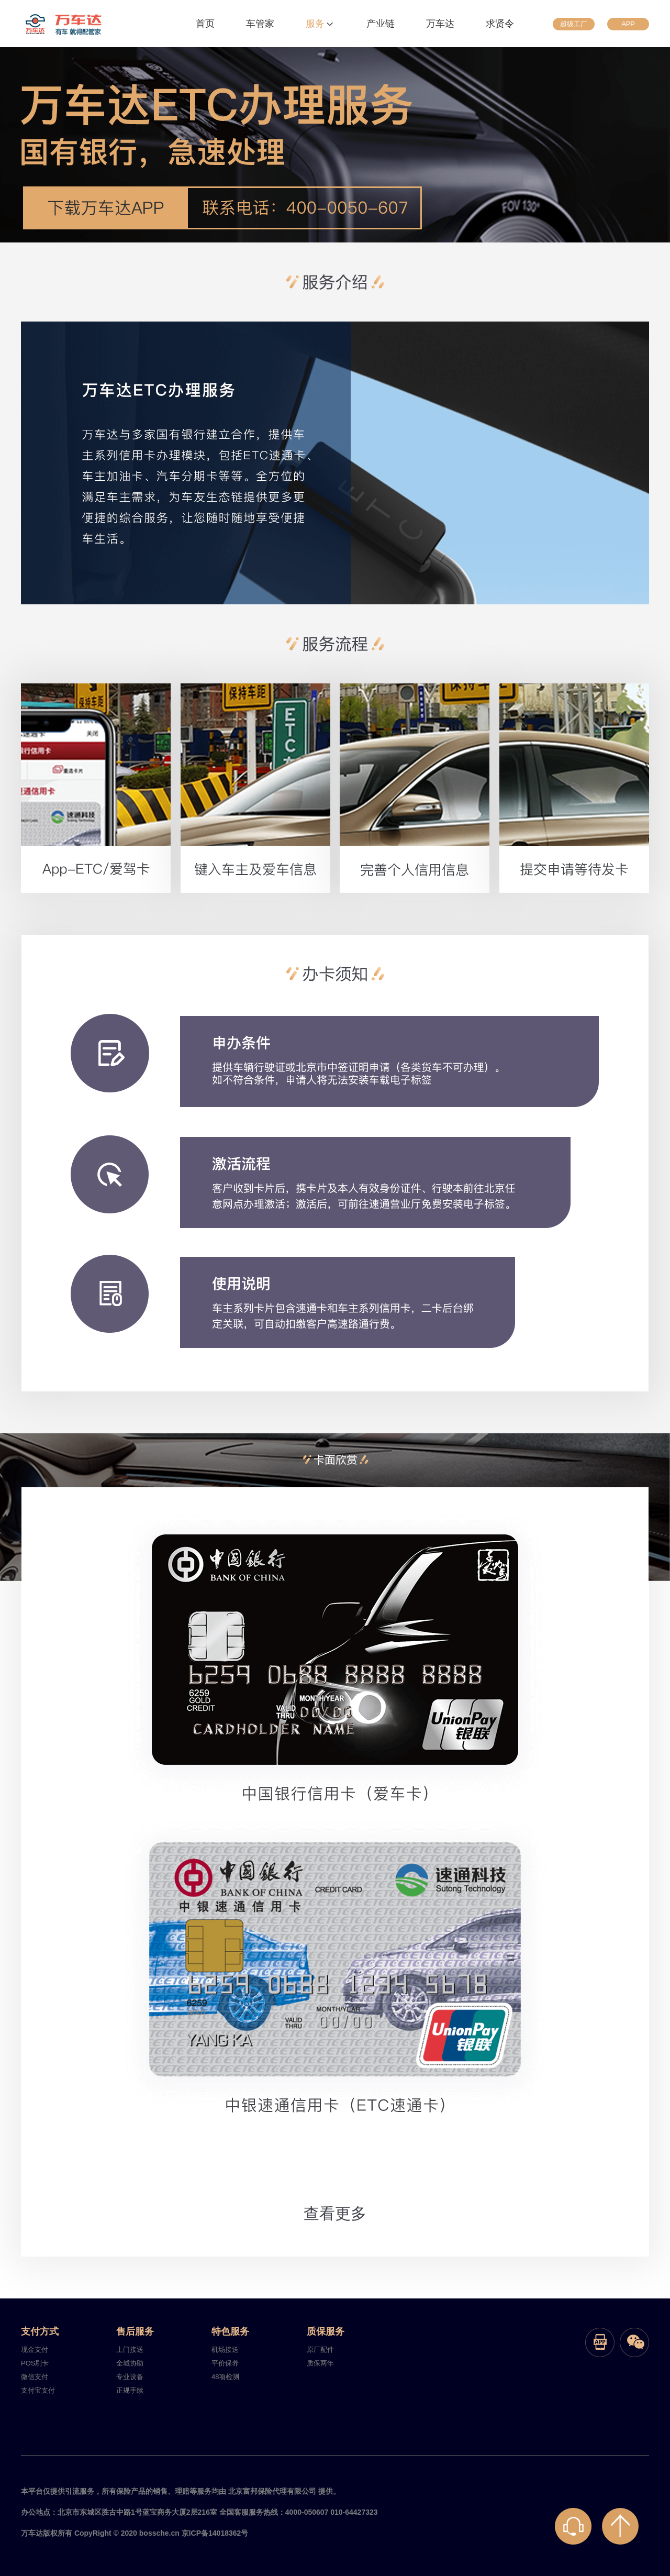  What do you see at coordinates (205, 23) in the screenshot?
I see `首页` at bounding box center [205, 23].